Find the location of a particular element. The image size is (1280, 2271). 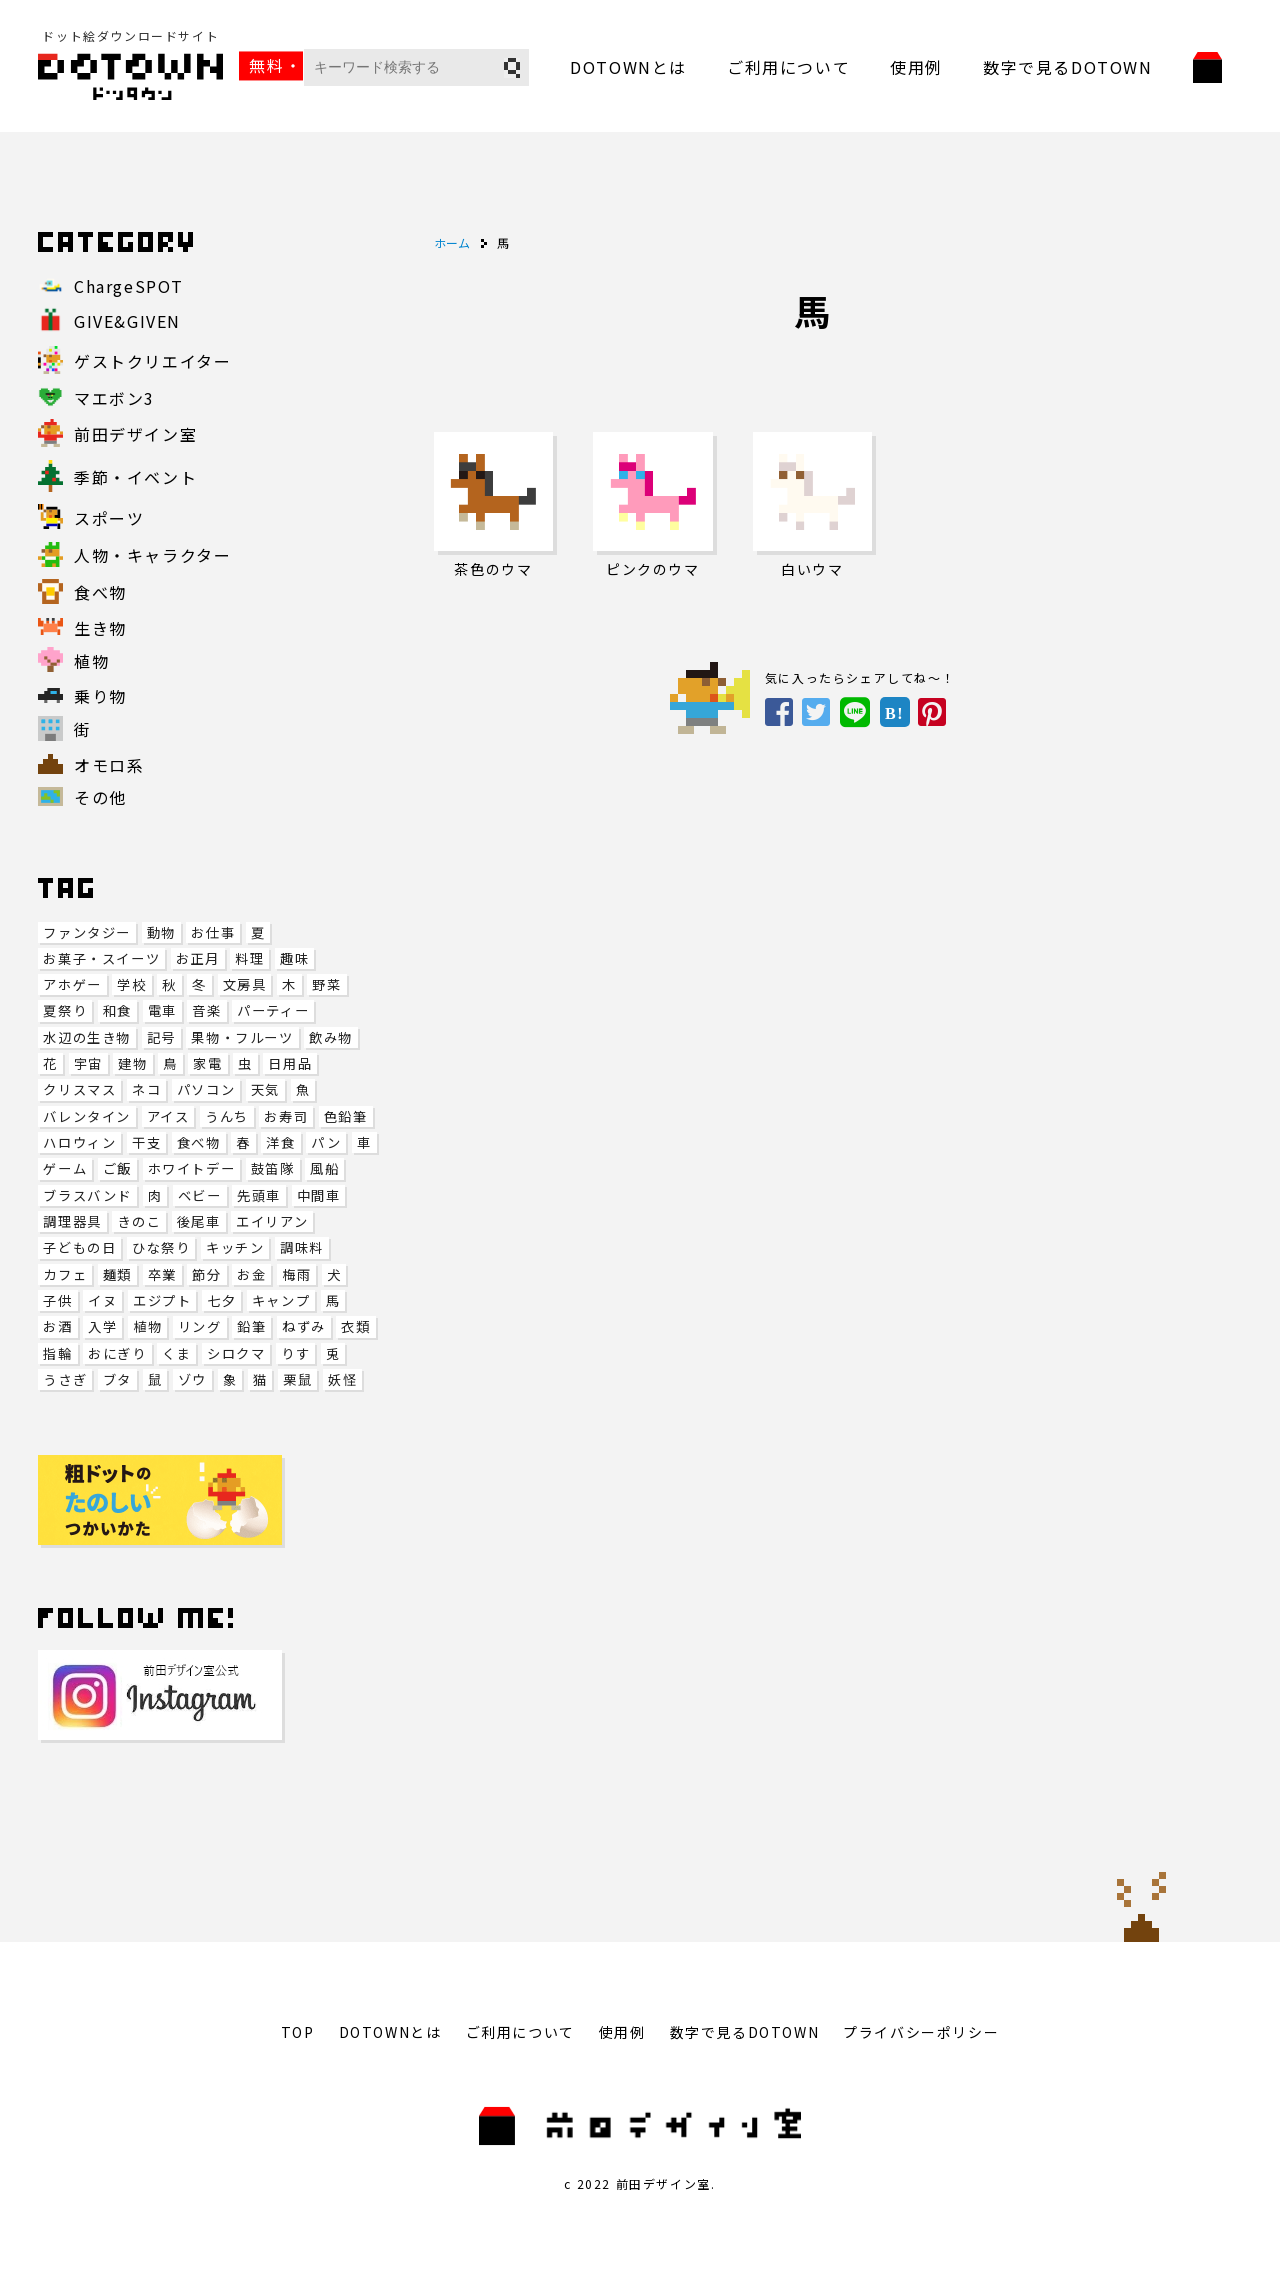

調理器具 is located at coordinates (72, 1221).